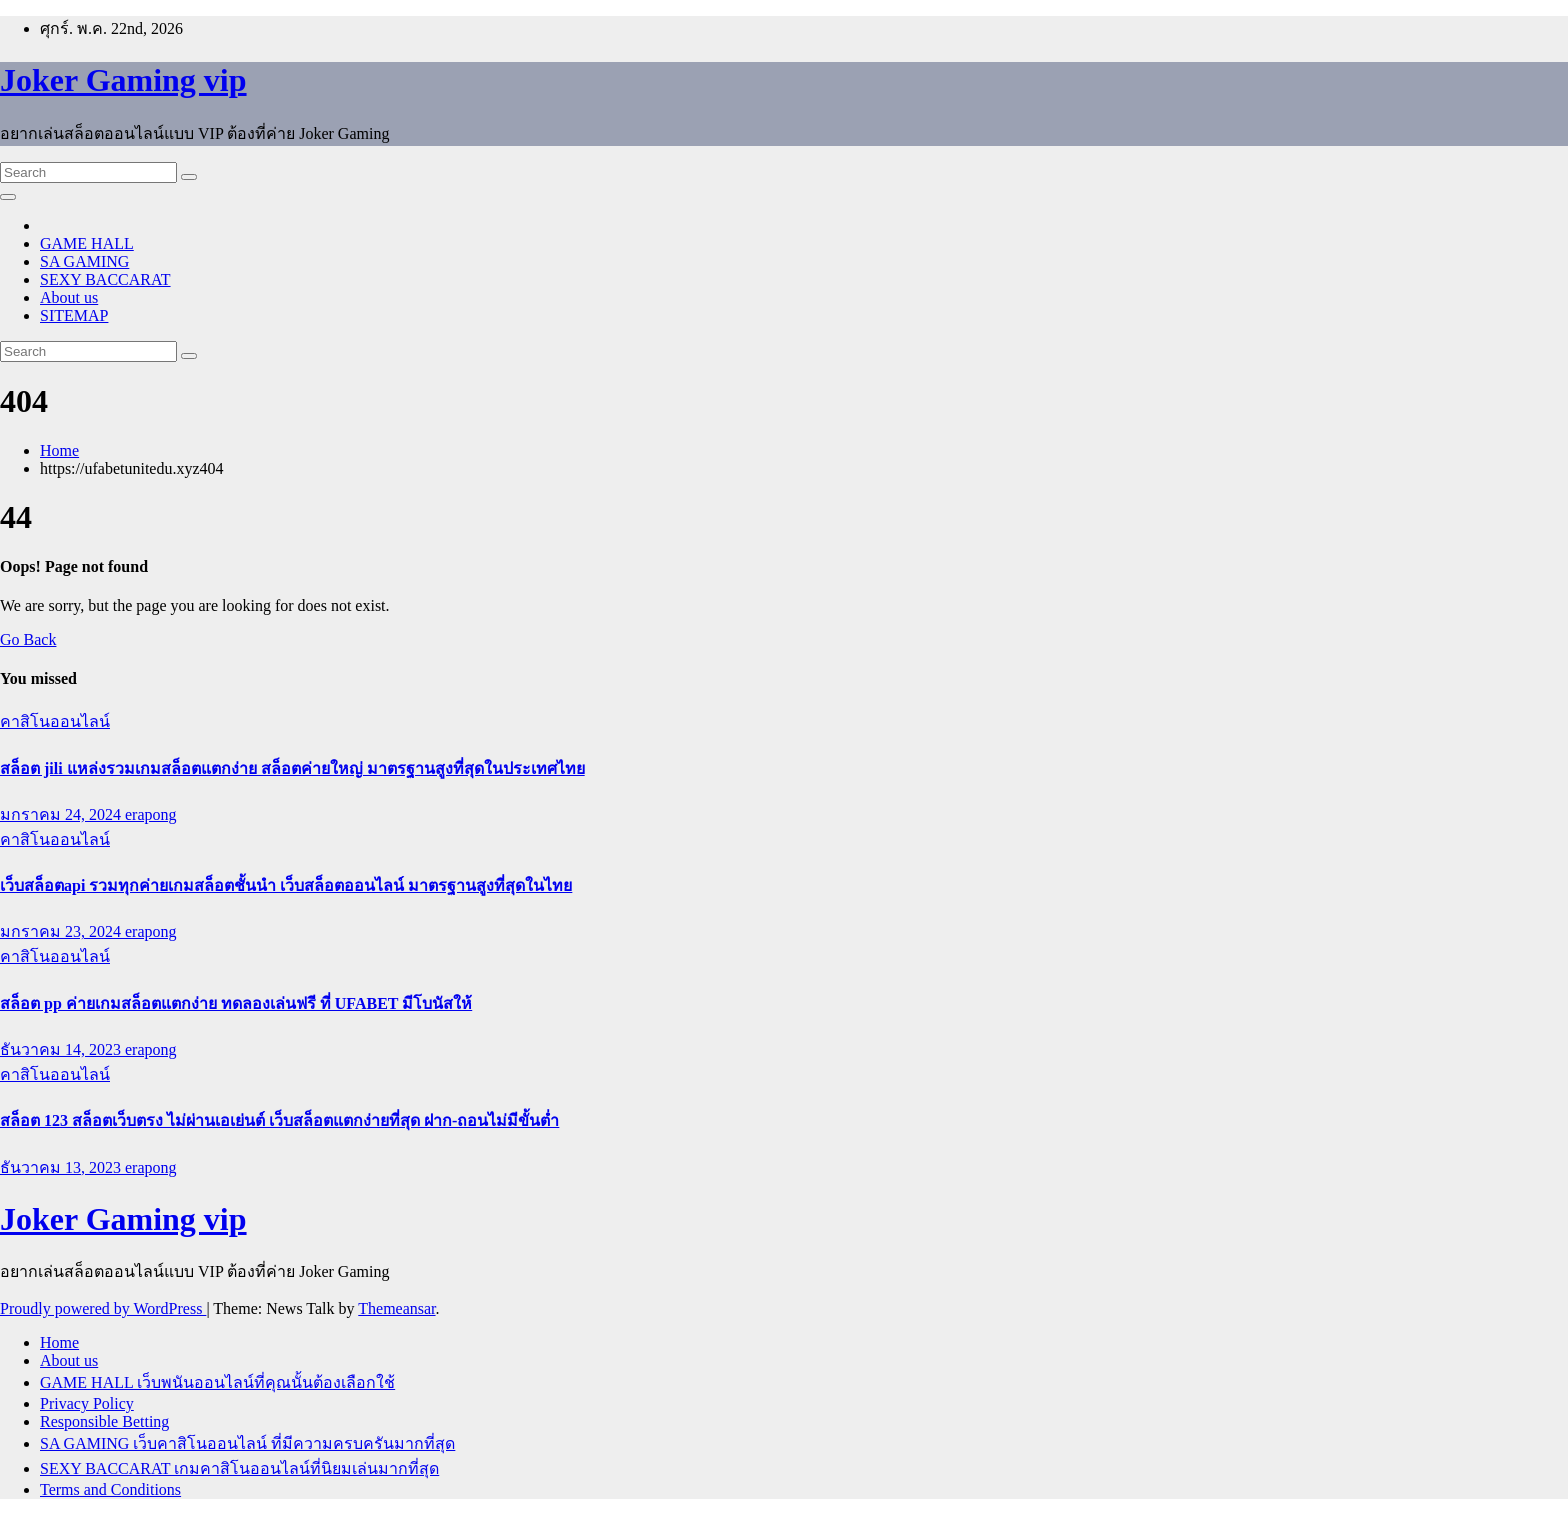  I want to click on GAME HALL, so click(87, 243).